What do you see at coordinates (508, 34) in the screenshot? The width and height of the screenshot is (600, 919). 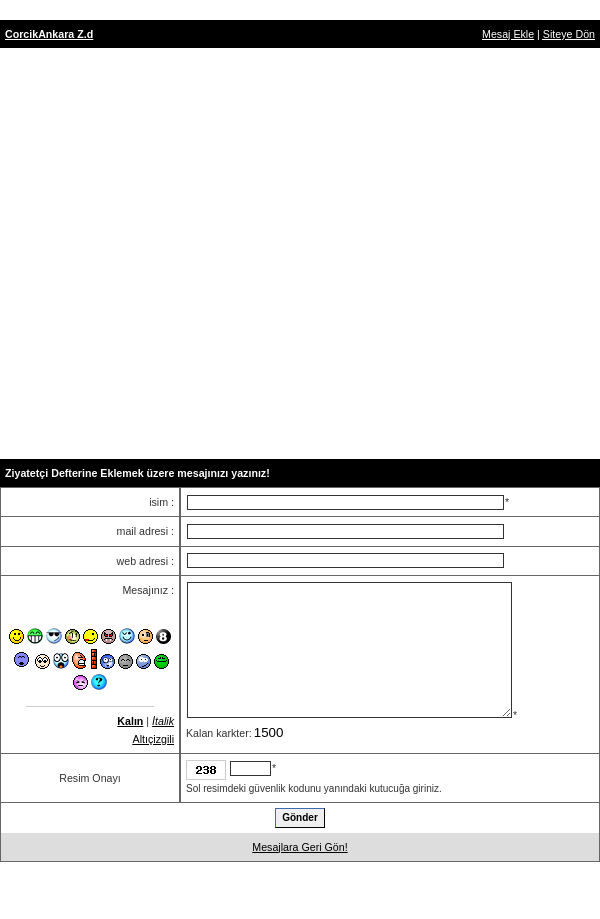 I see `Mesaj Ekle` at bounding box center [508, 34].